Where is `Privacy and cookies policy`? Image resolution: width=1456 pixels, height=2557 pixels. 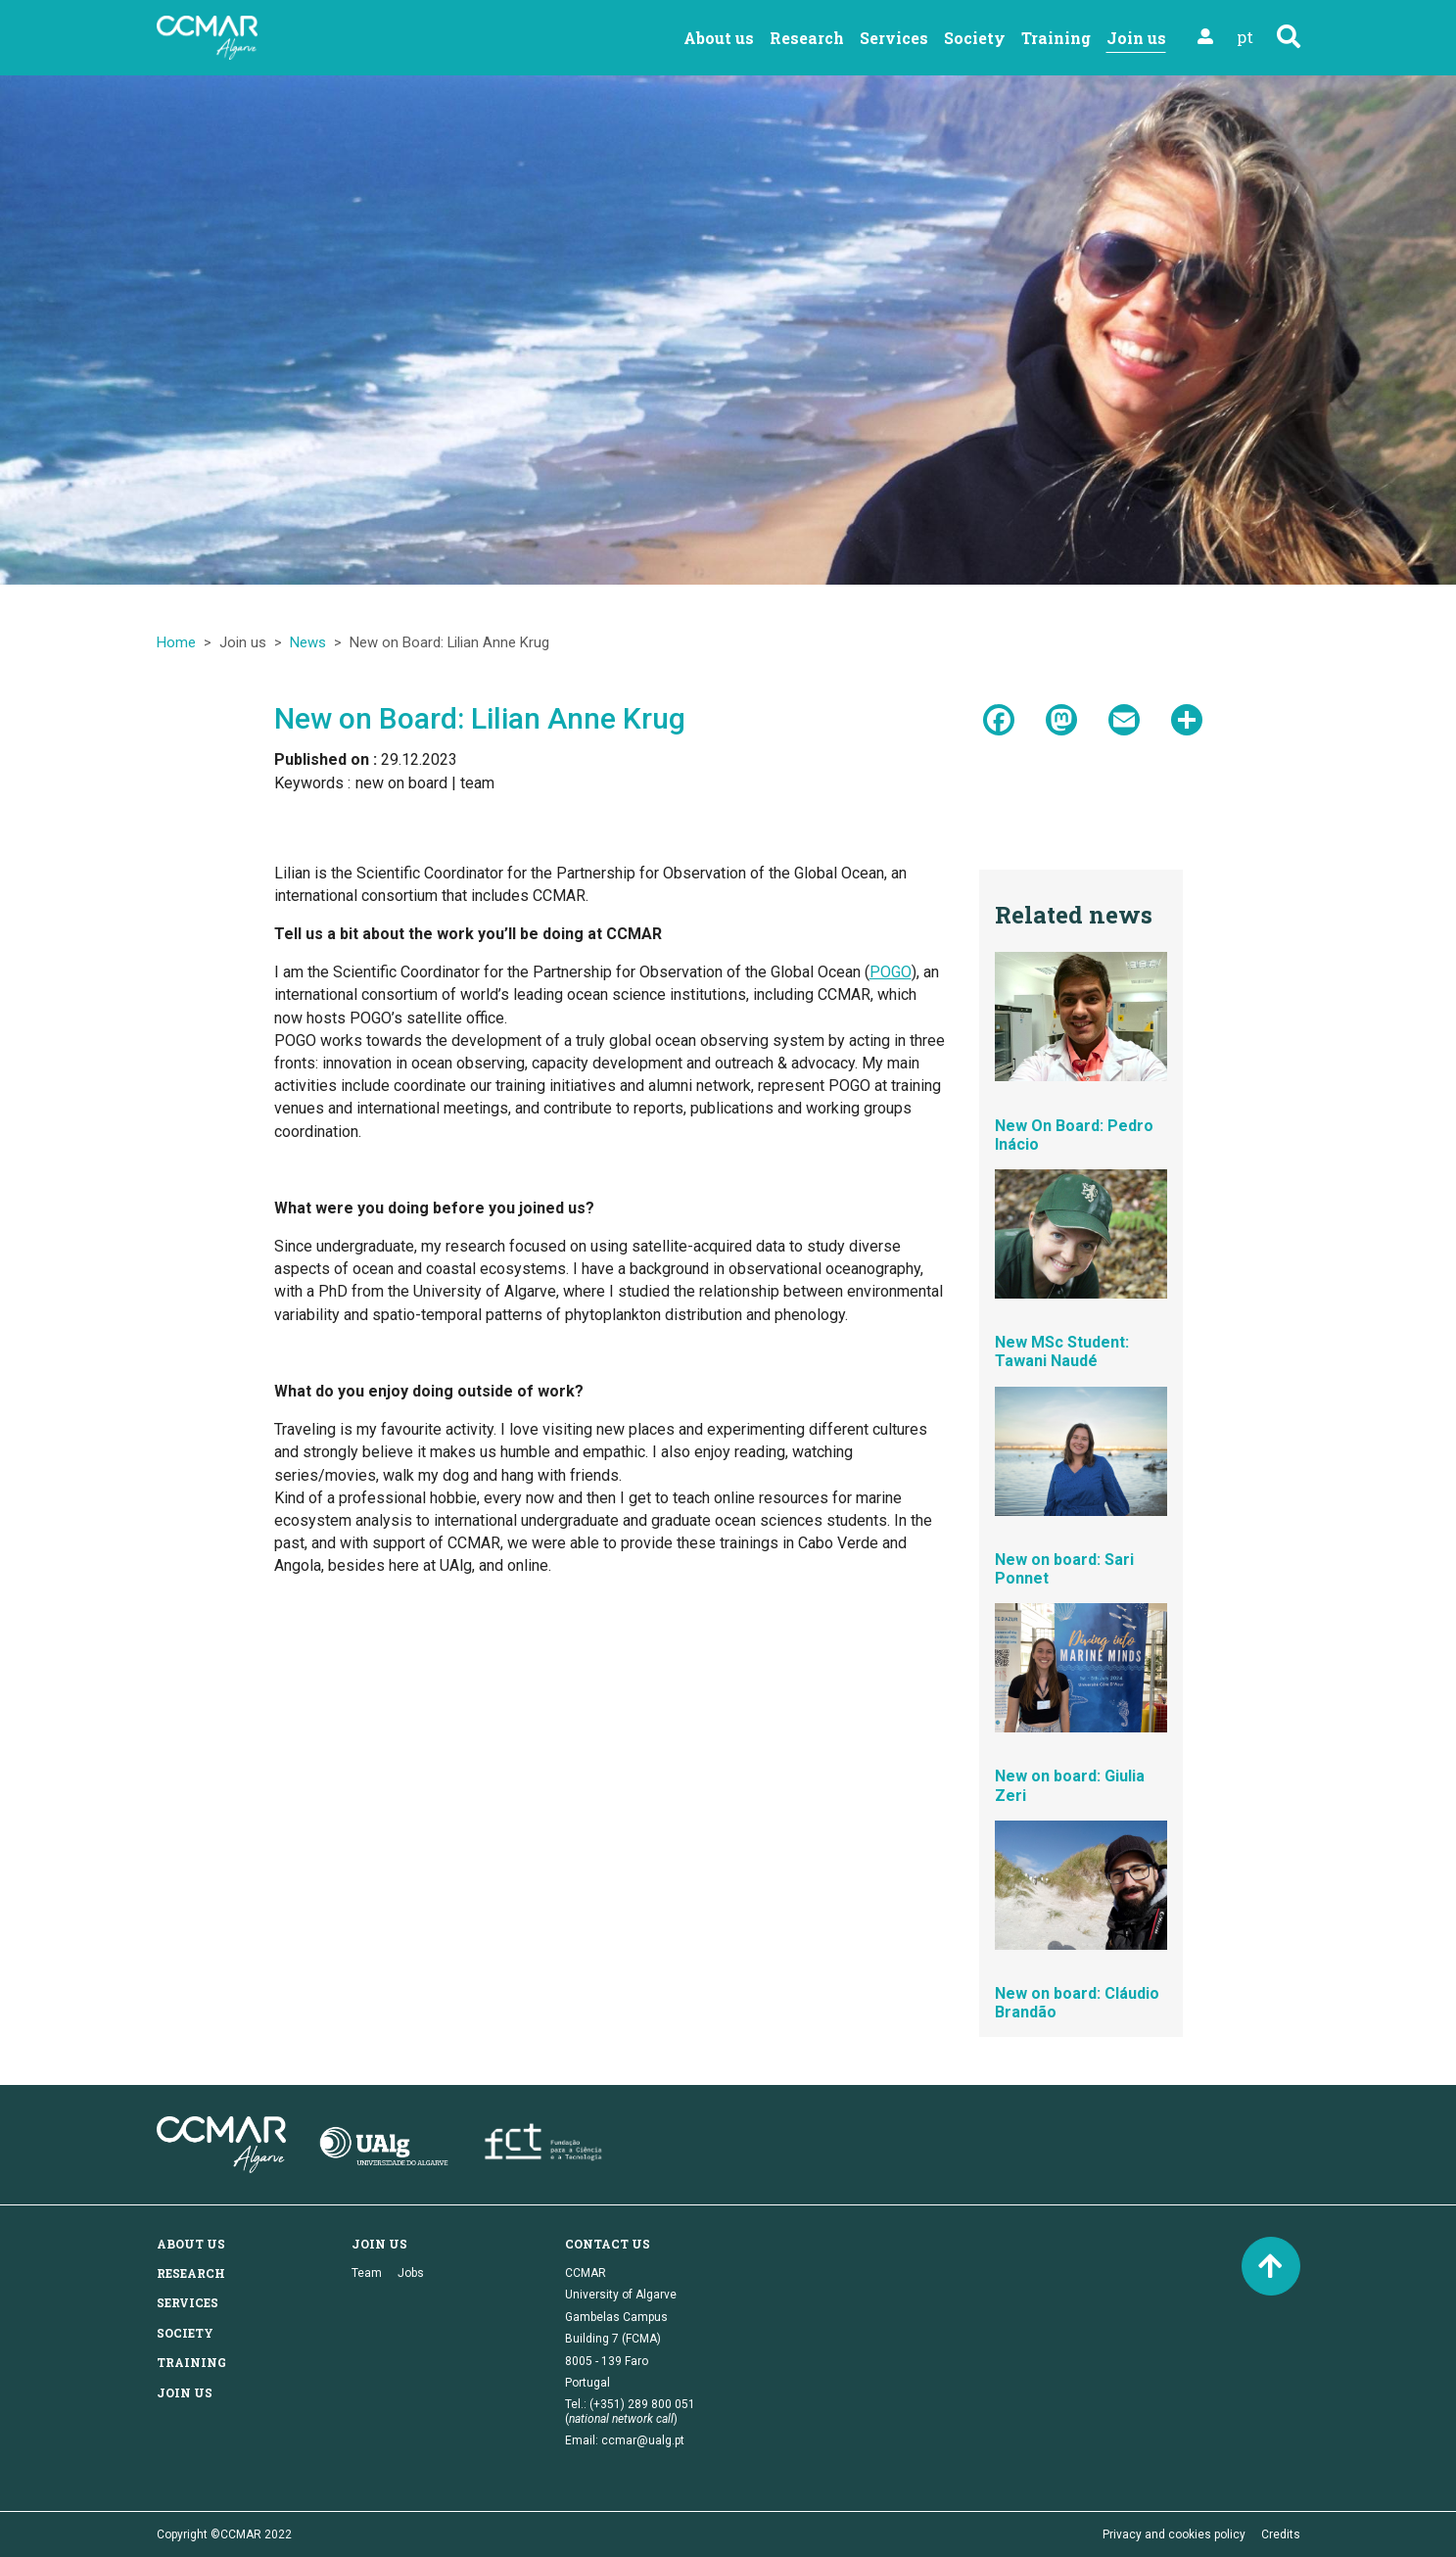
Privacy and cookies policy is located at coordinates (1174, 2534).